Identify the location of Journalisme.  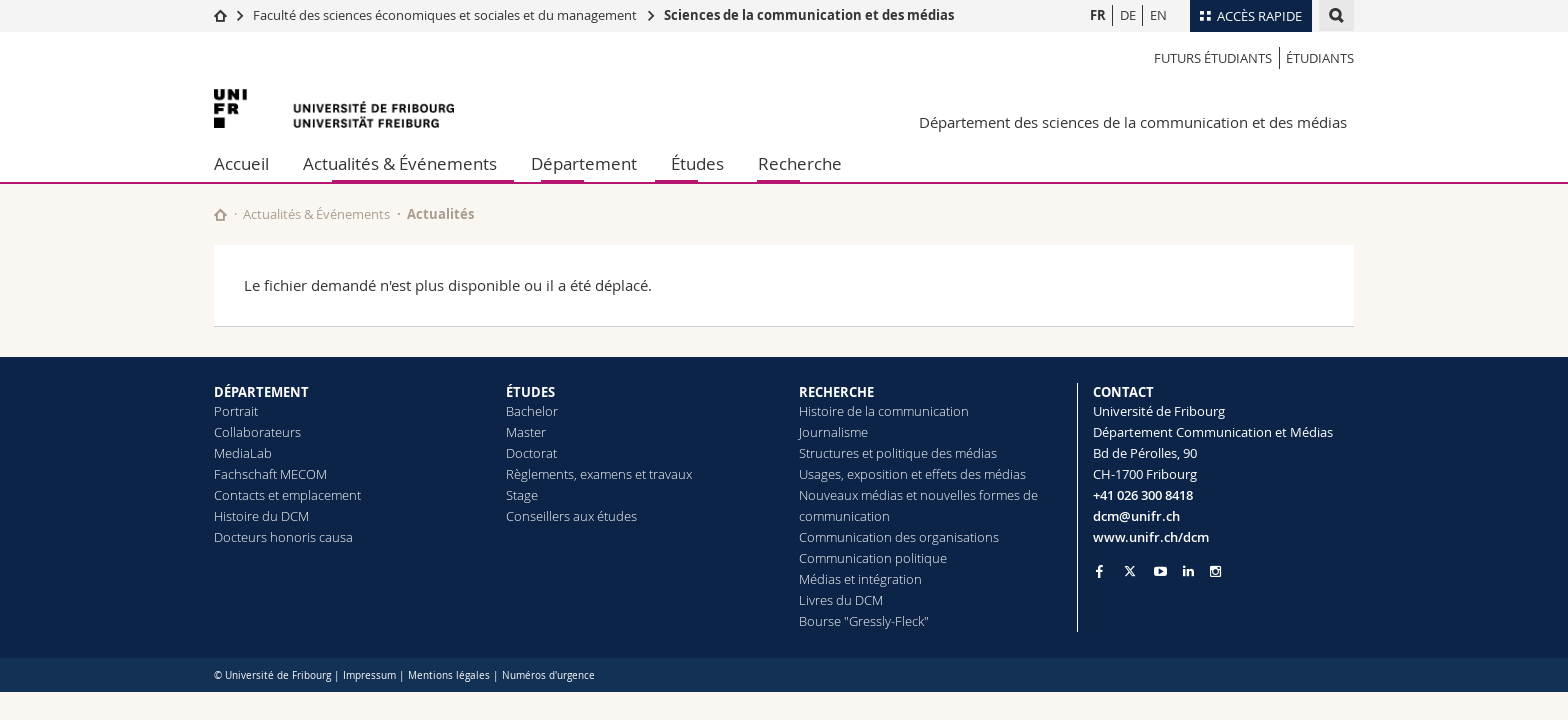
(833, 432).